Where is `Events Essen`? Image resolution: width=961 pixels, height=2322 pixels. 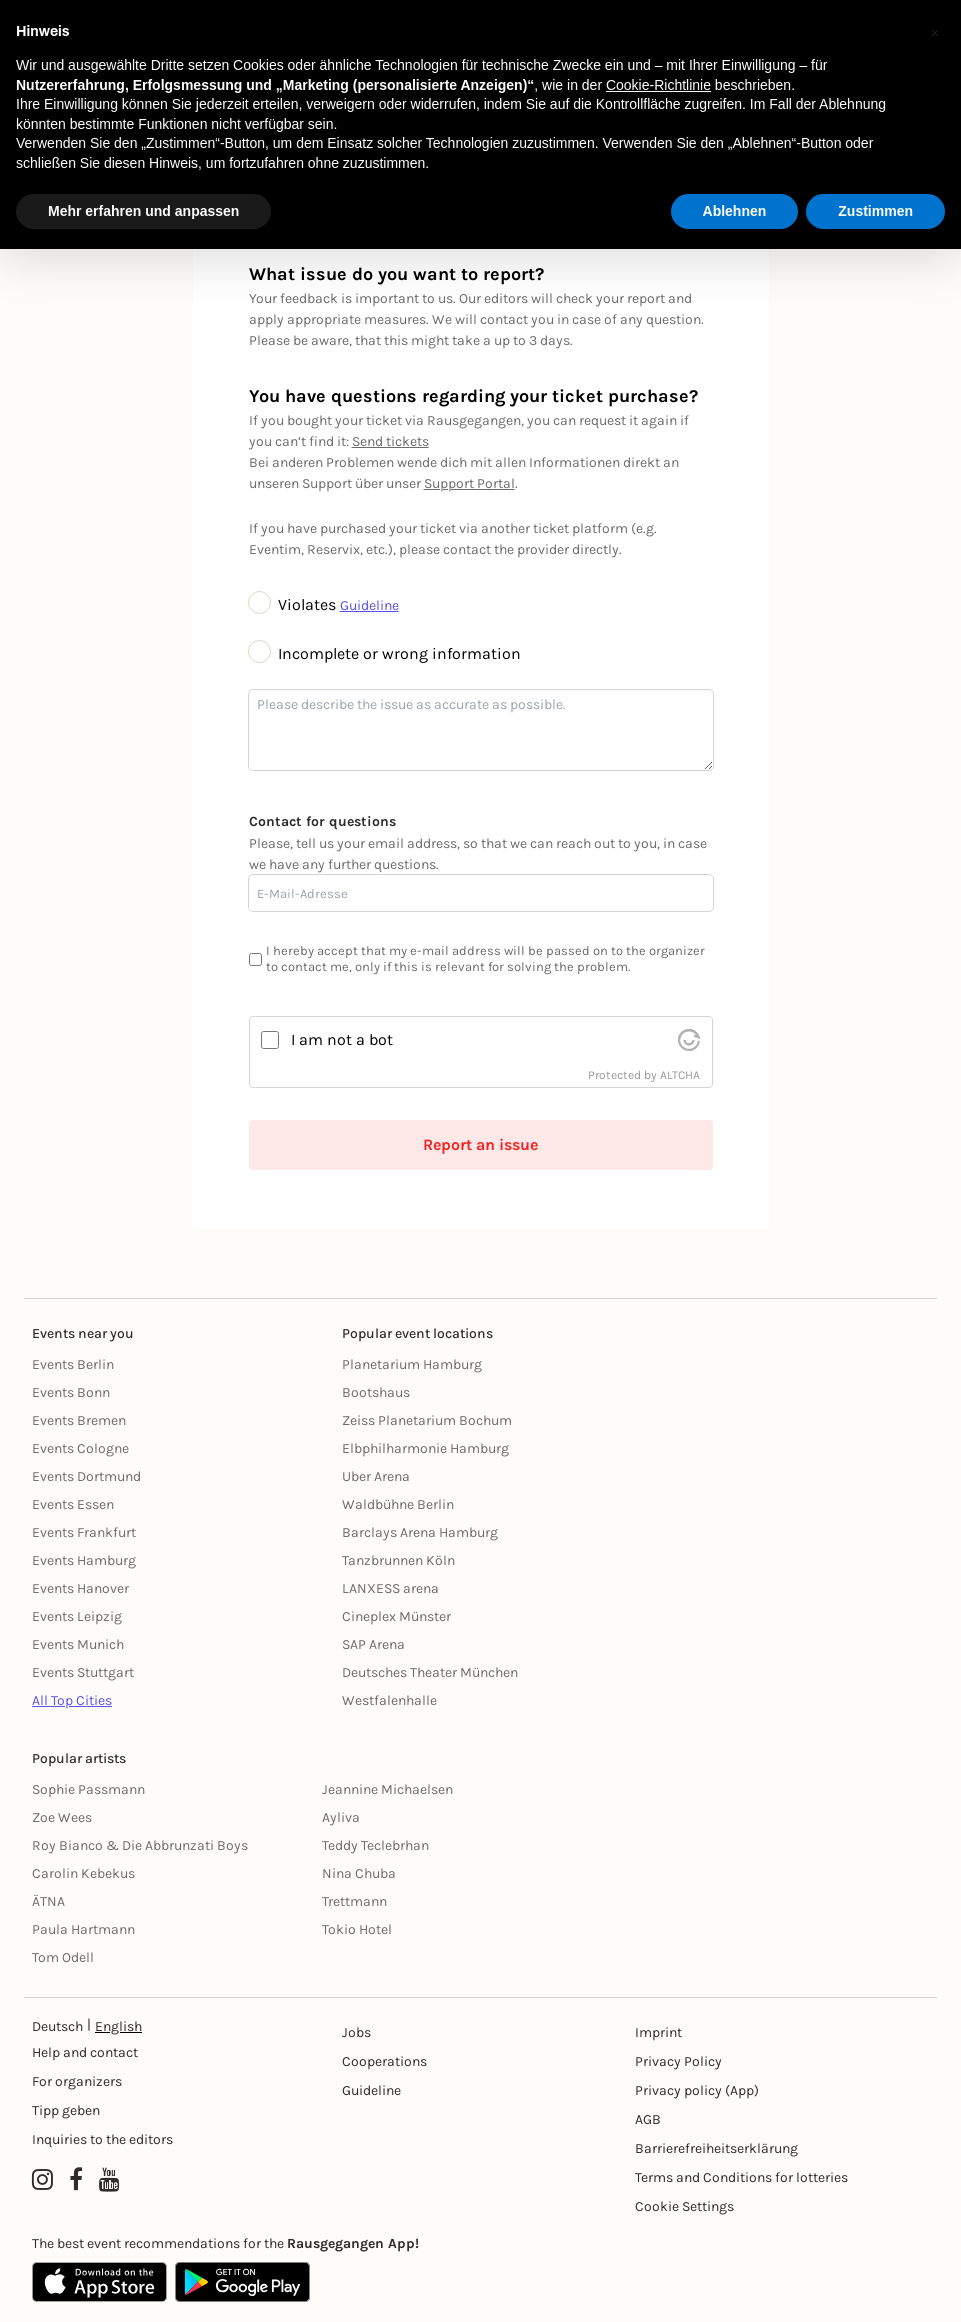
Events Essen is located at coordinates (73, 1504).